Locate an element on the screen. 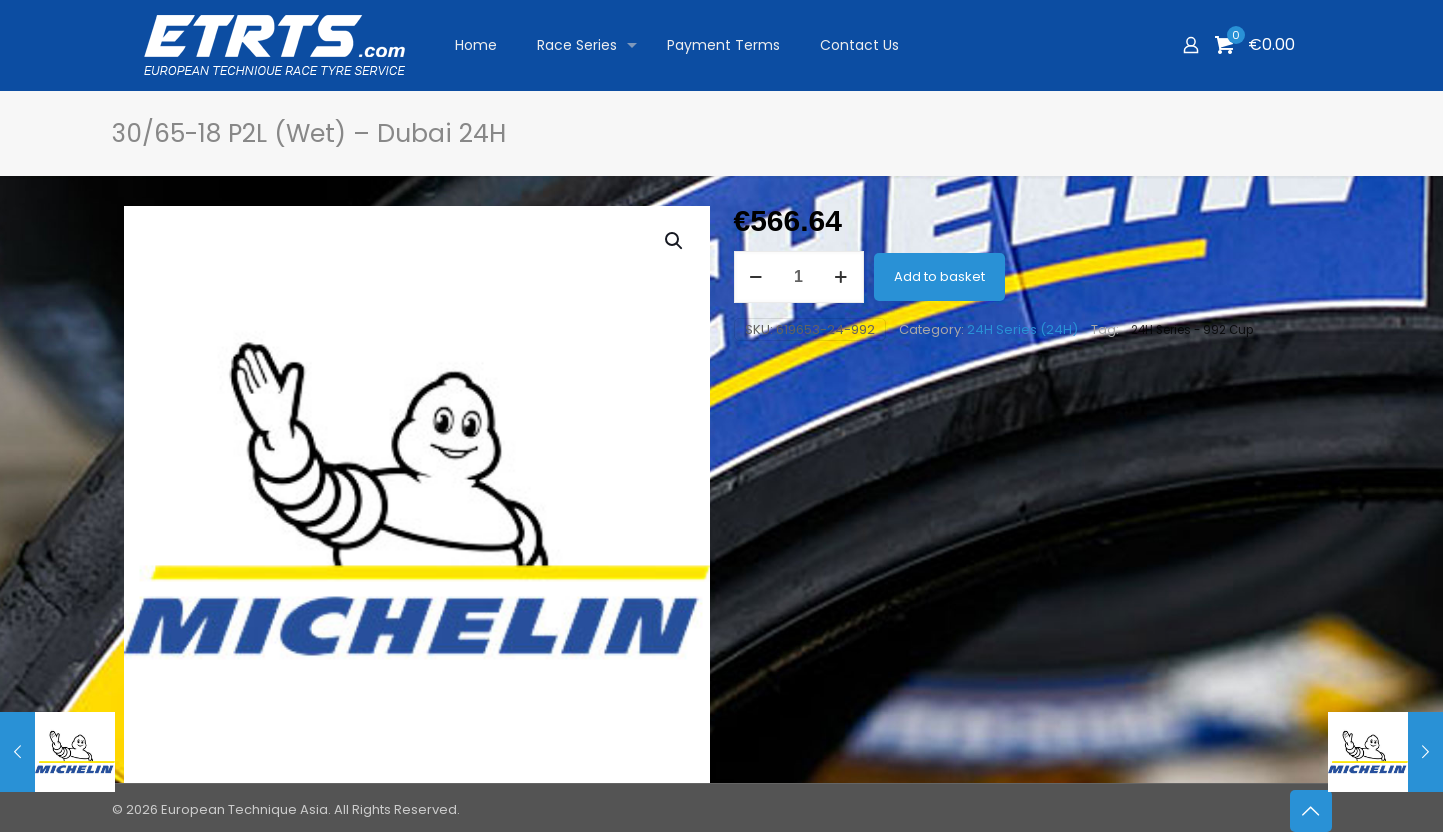  24H Series (24H) is located at coordinates (1022, 329).